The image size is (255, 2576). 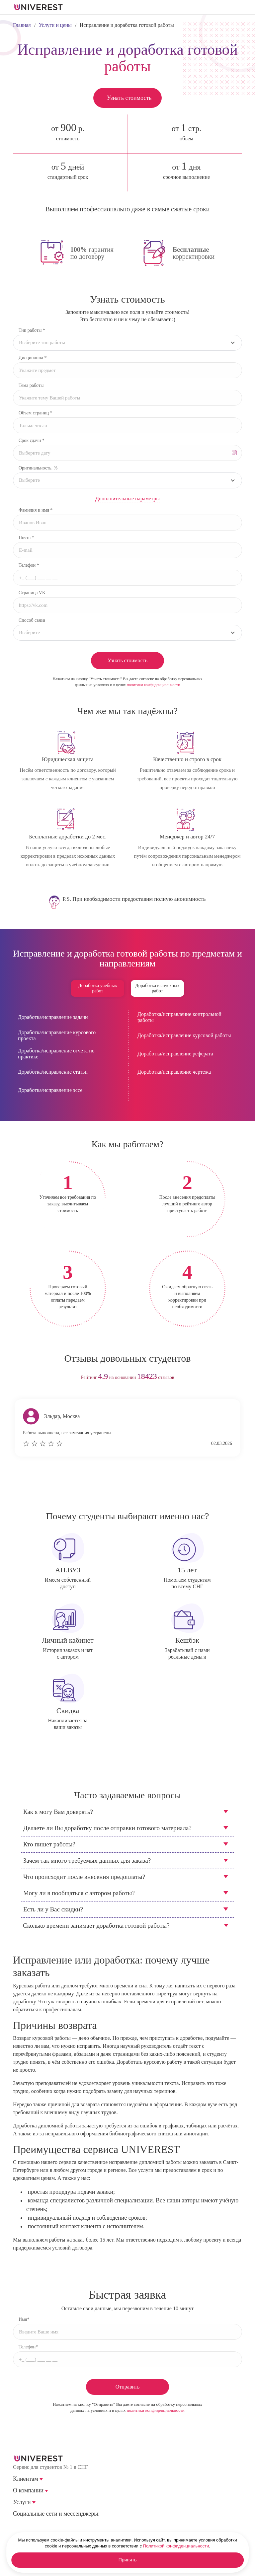 What do you see at coordinates (49, 1844) in the screenshot?
I see `Кто пишет работы?` at bounding box center [49, 1844].